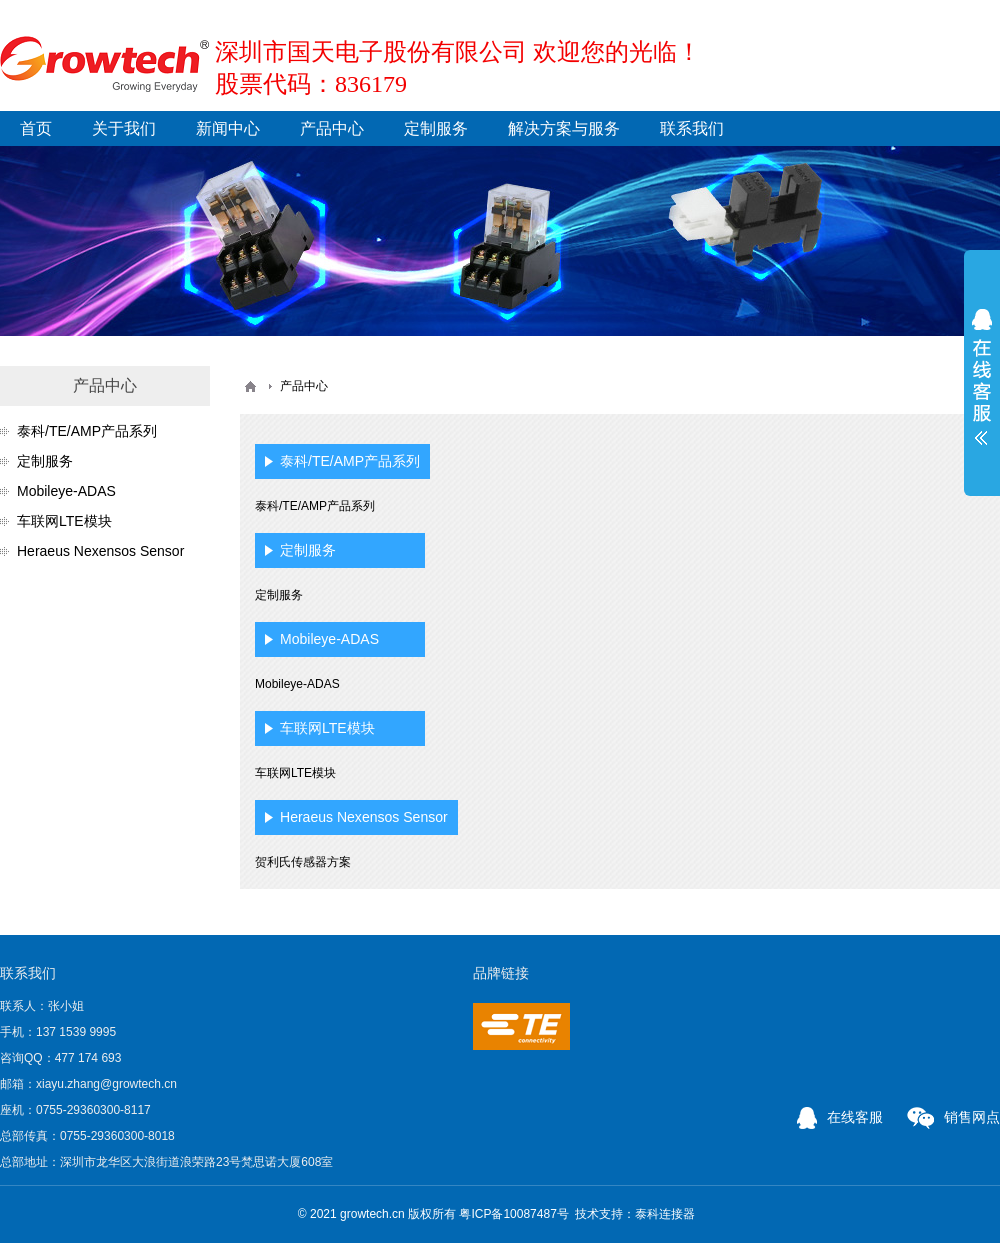 The width and height of the screenshot is (1000, 1243). I want to click on 在线客服, so click(840, 1117).